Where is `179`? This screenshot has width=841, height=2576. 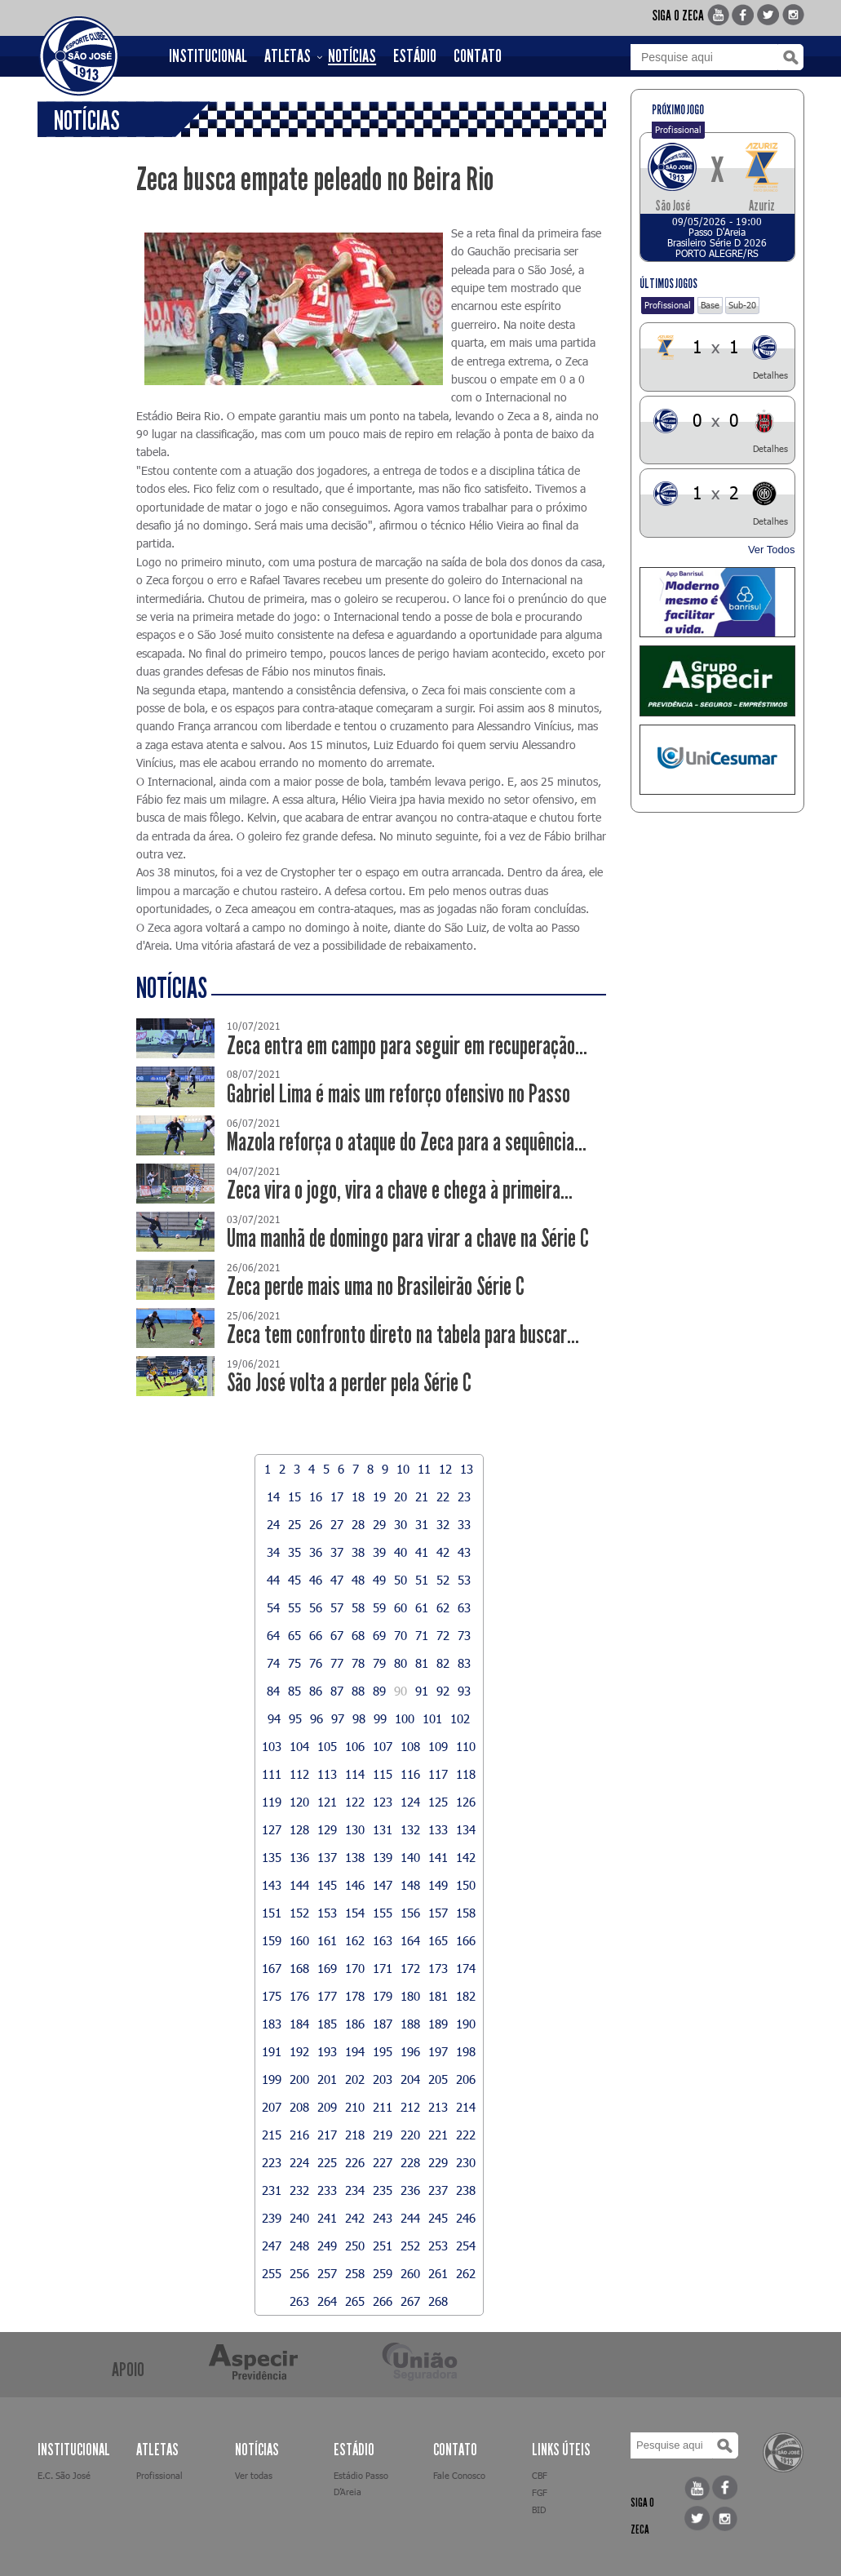
179 is located at coordinates (382, 1996).